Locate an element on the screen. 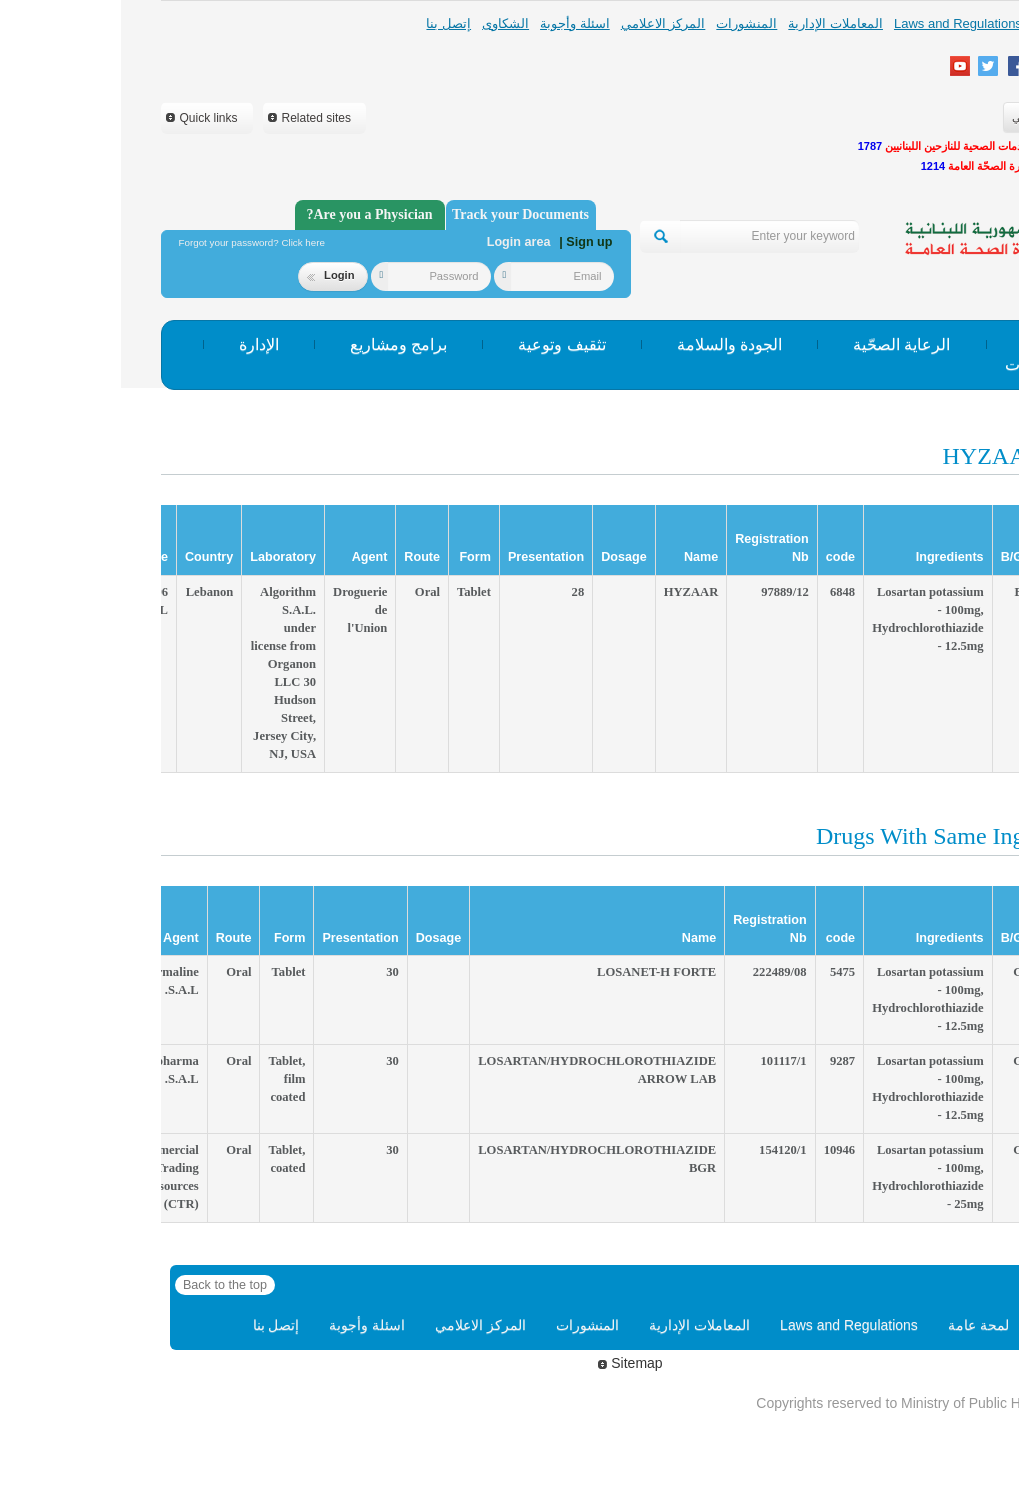  المنشورات is located at coordinates (625, 23).